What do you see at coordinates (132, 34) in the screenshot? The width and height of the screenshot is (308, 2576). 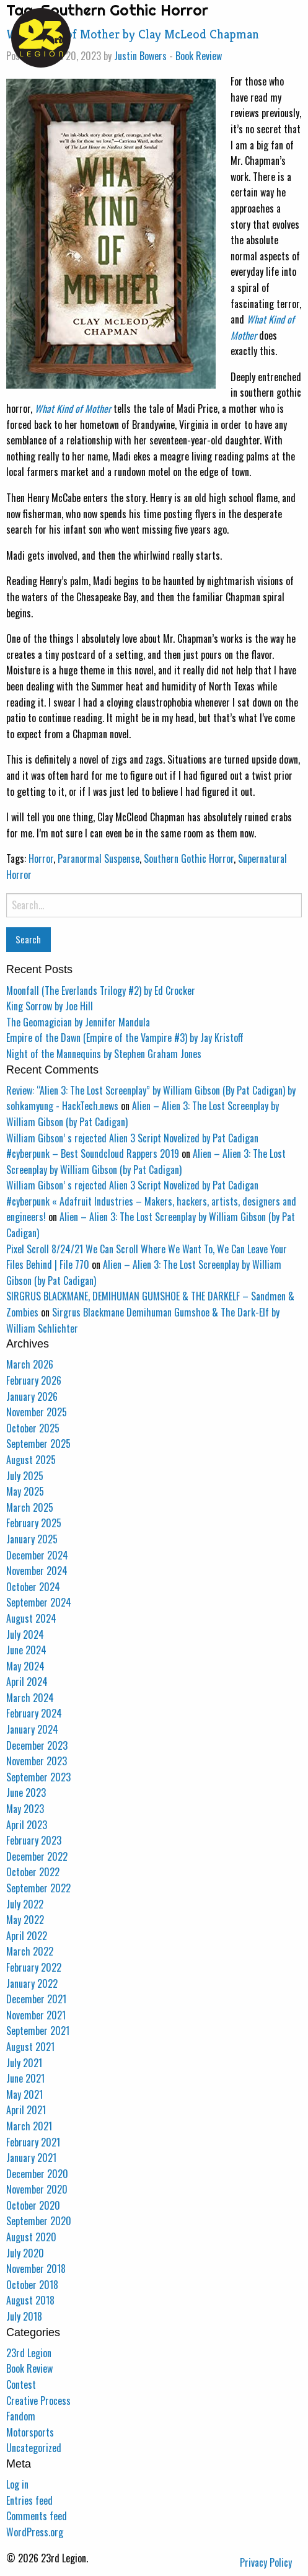 I see `What Kind of Mother by Clay McLeod Chapman` at bounding box center [132, 34].